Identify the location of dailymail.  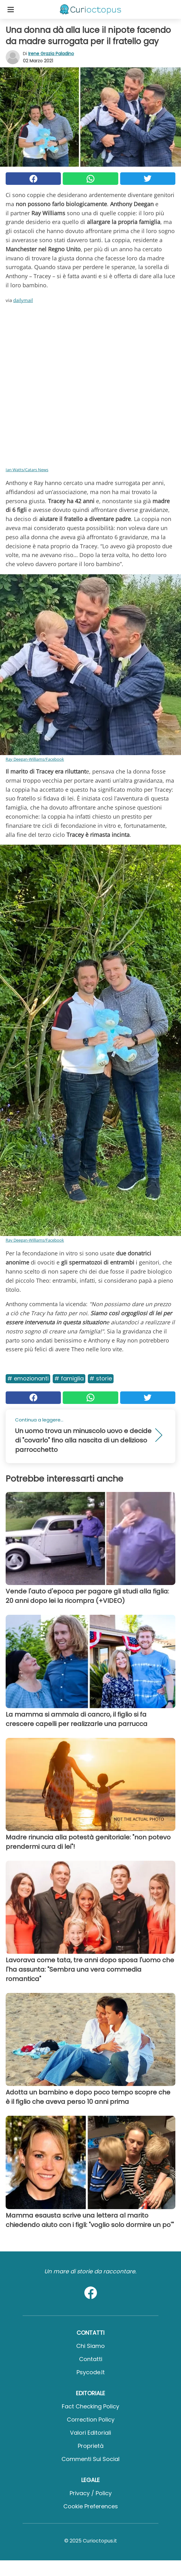
(23, 300).